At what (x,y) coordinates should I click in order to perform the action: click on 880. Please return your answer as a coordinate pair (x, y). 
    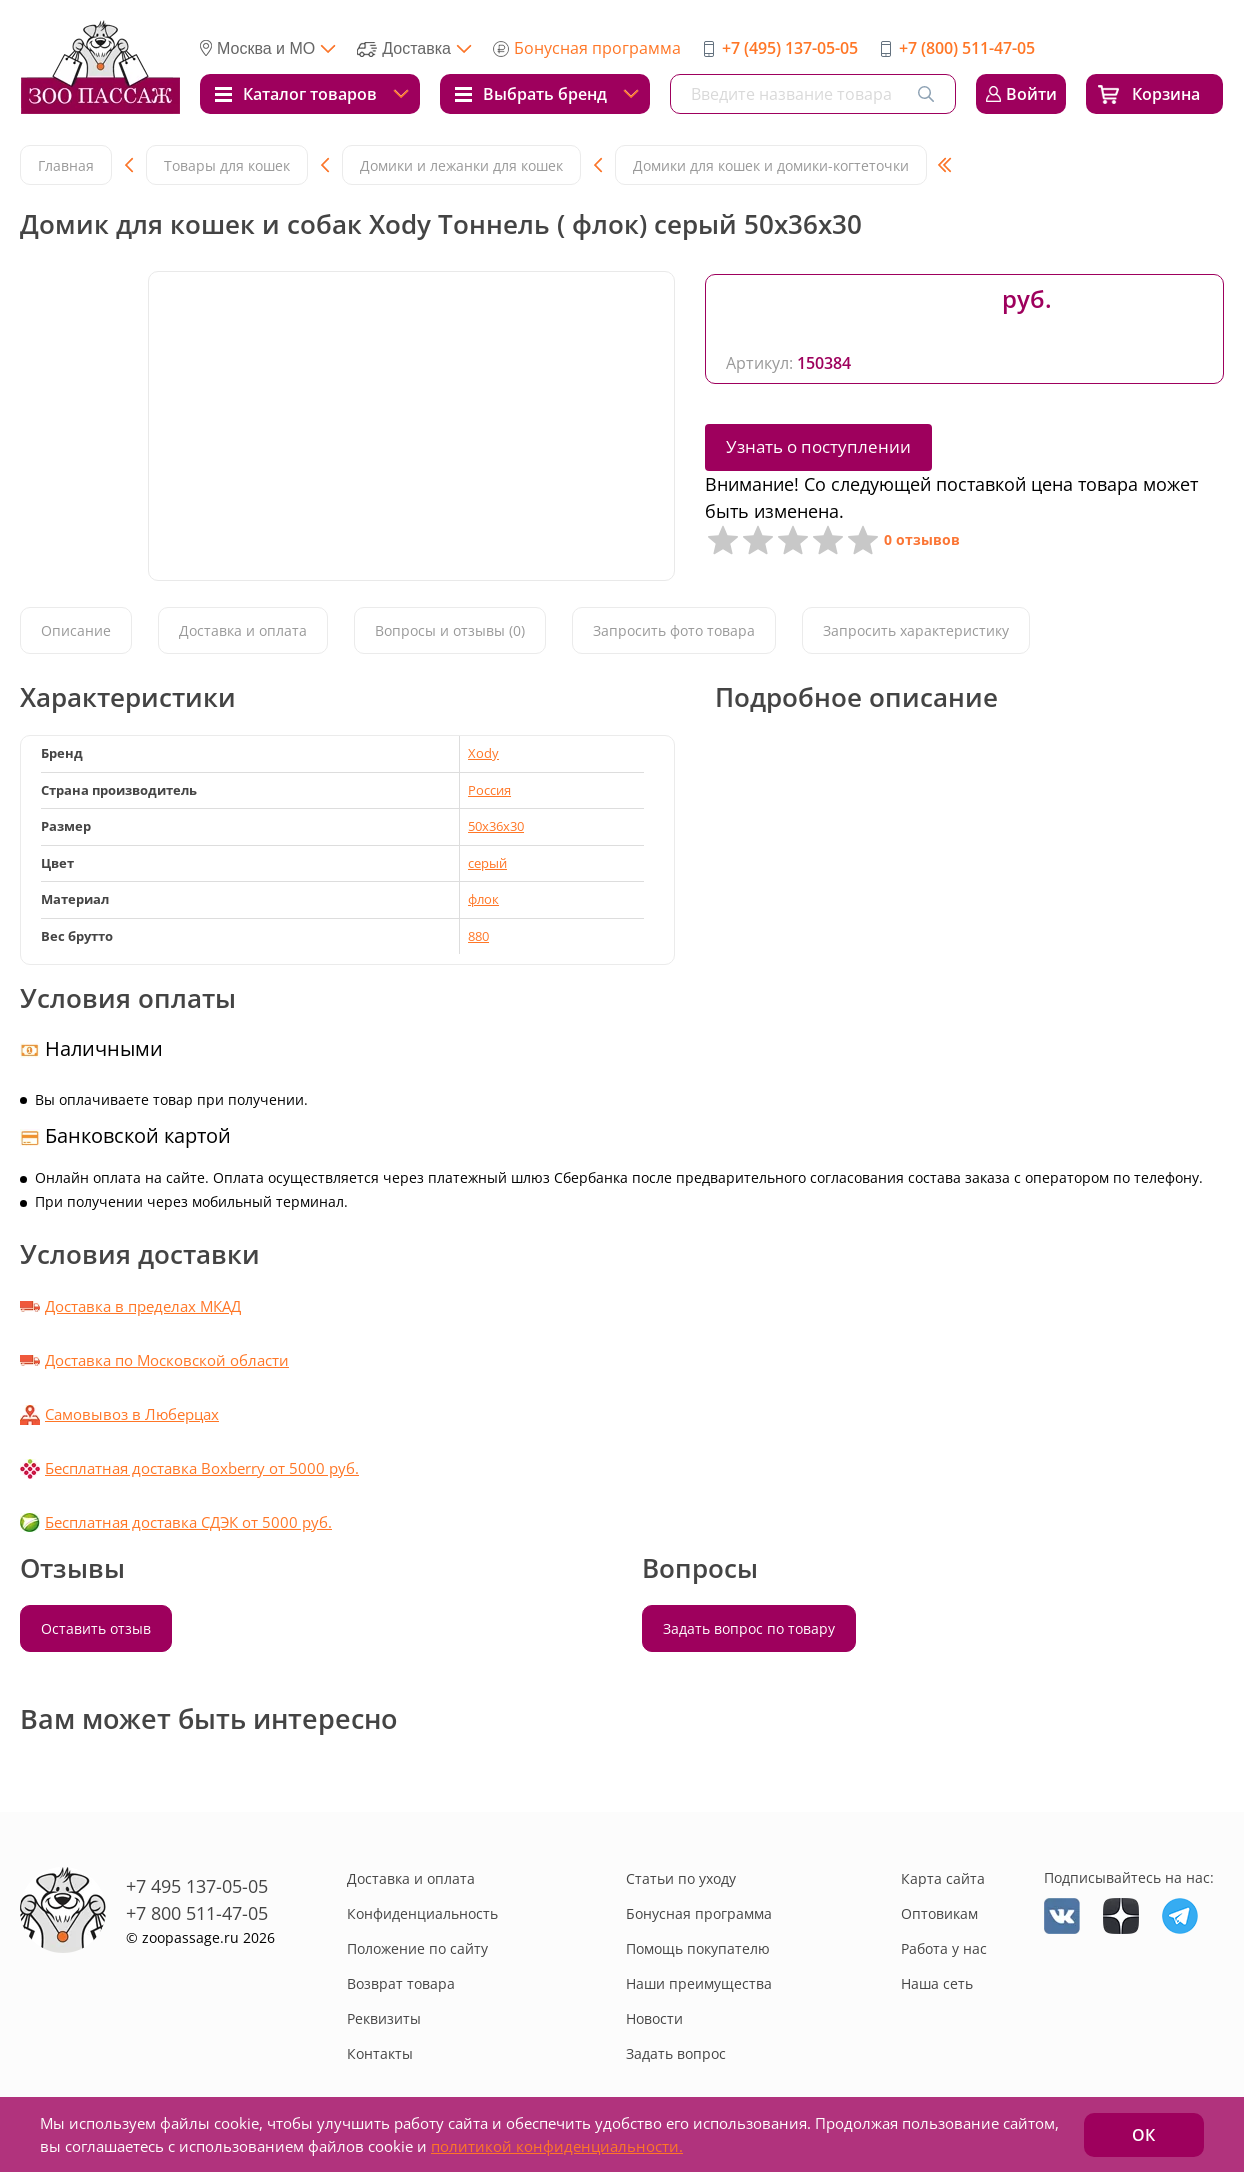
    Looking at the image, I should click on (478, 936).